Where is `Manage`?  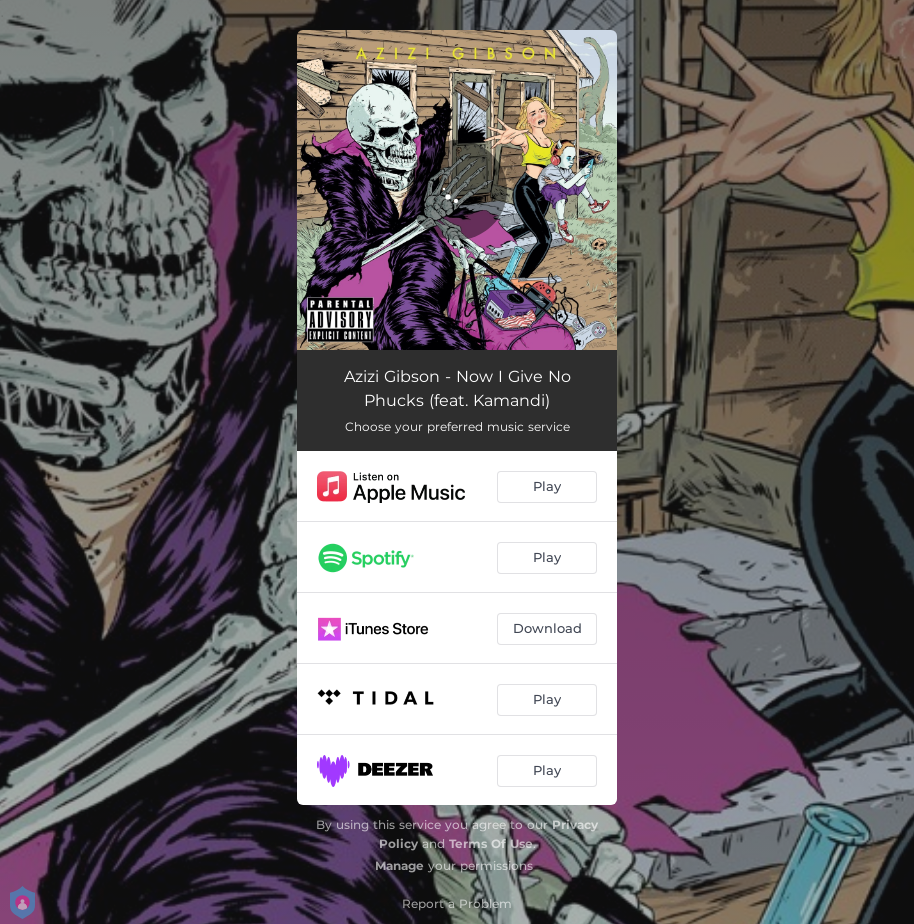
Manage is located at coordinates (399, 865).